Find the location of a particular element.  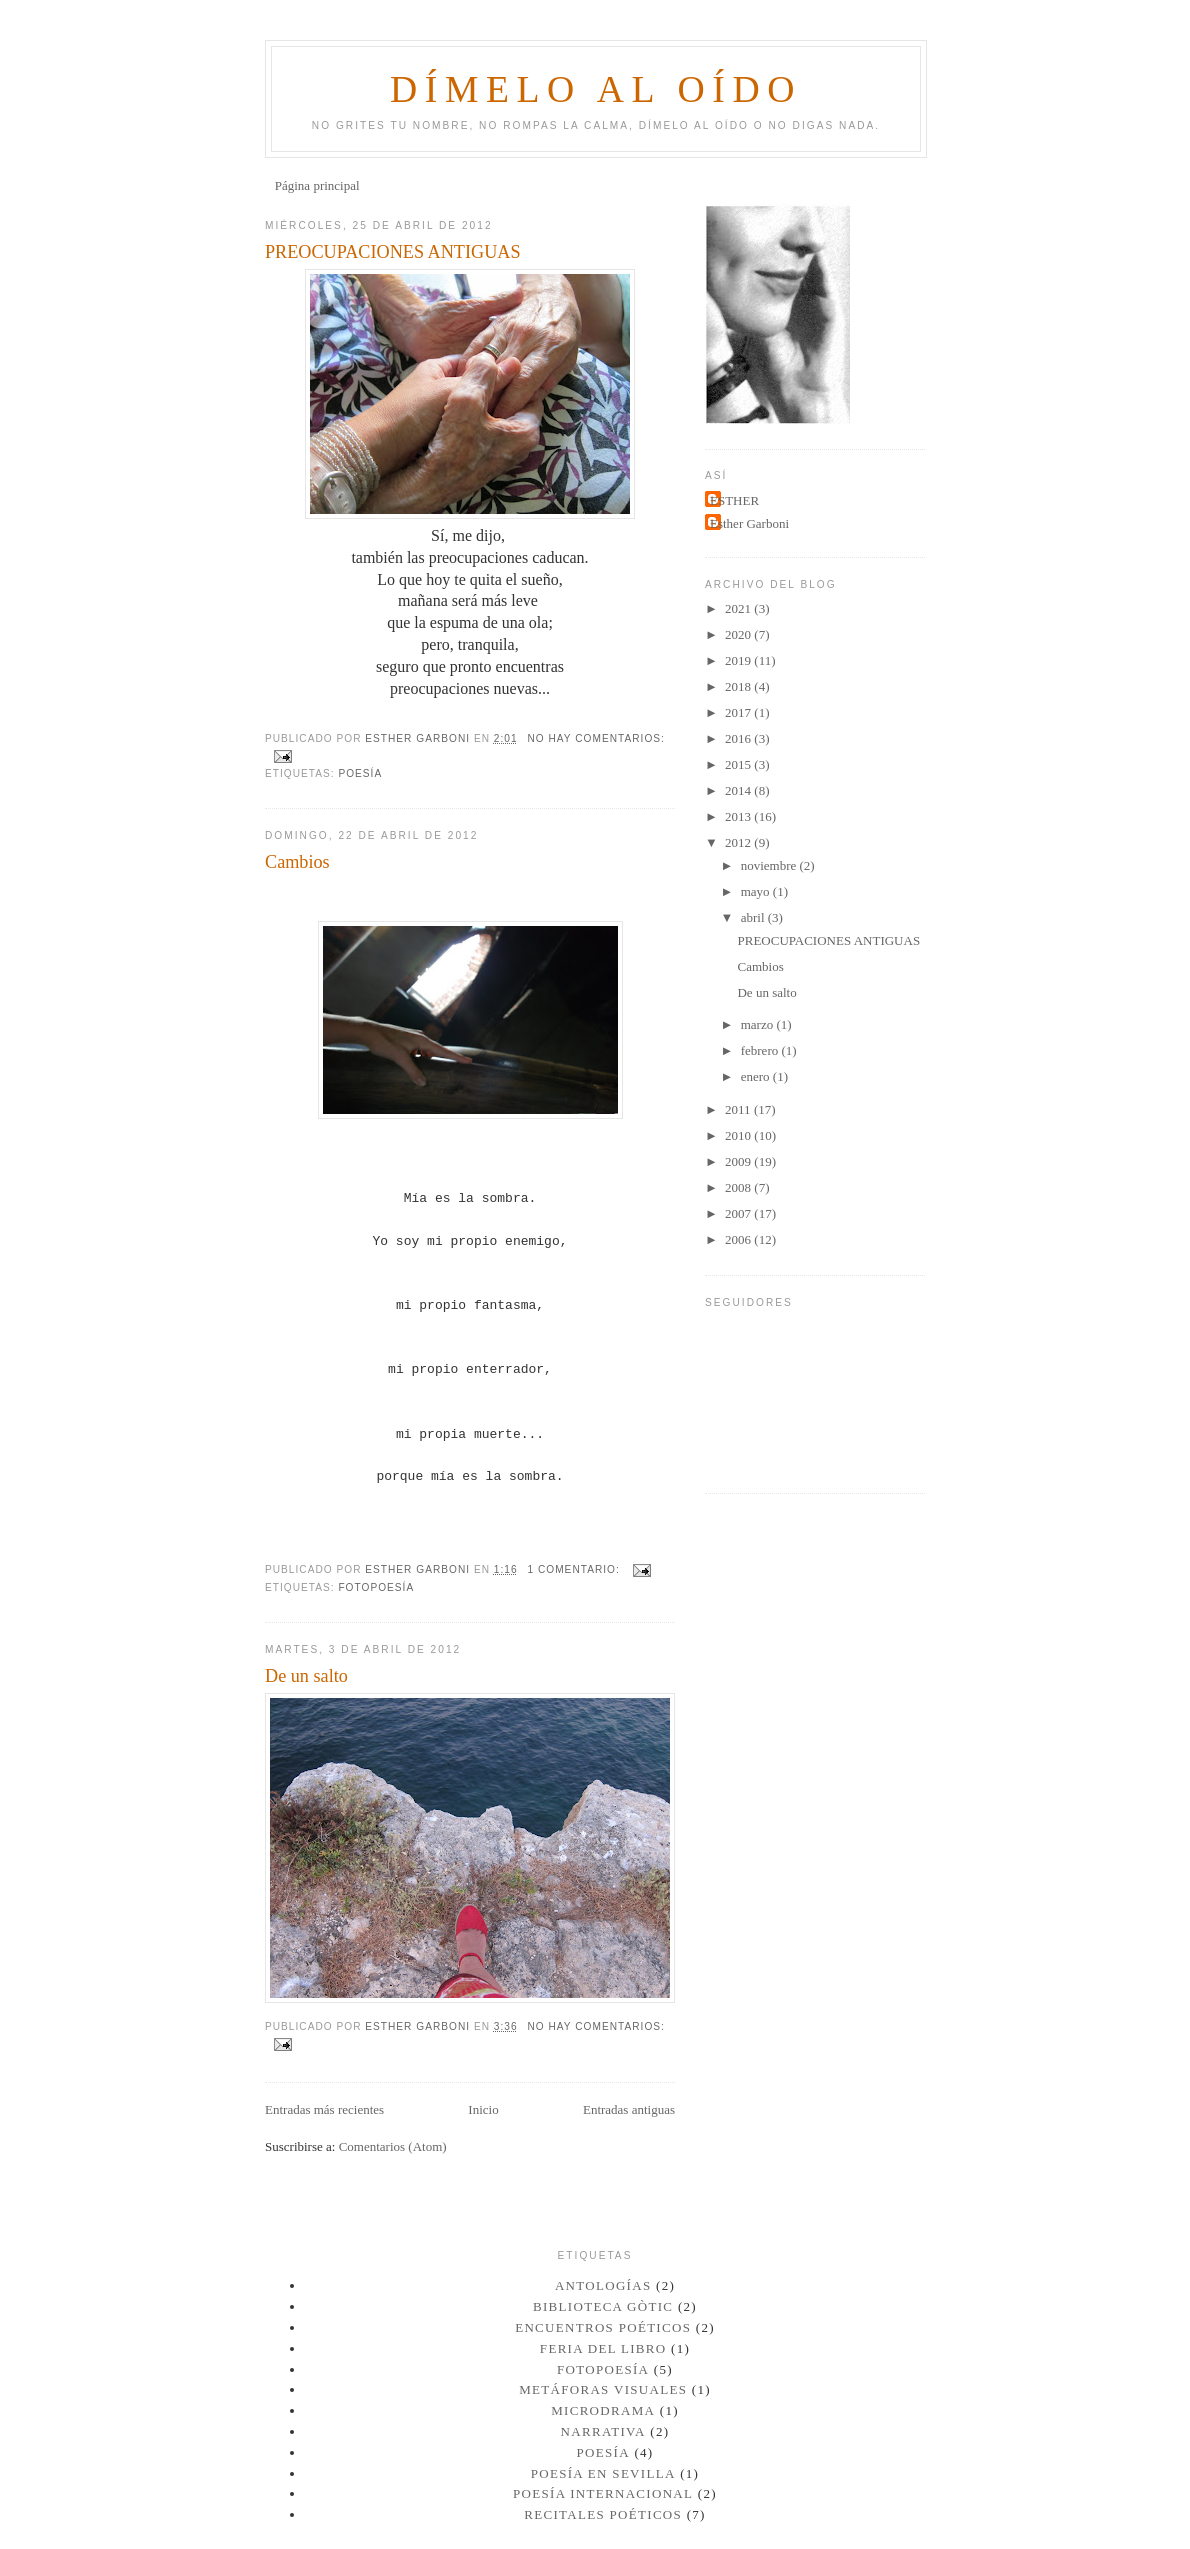

noviembre is located at coordinates (770, 865).